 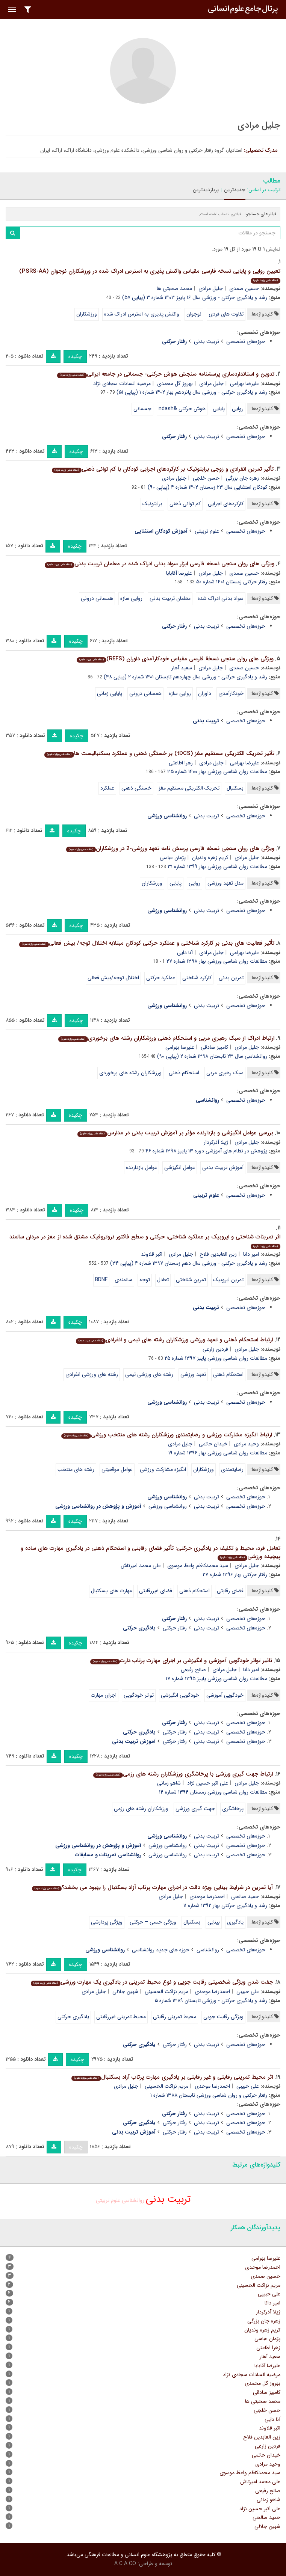 What do you see at coordinates (91, 1374) in the screenshot?
I see `رشته های ورزشی انفرادی` at bounding box center [91, 1374].